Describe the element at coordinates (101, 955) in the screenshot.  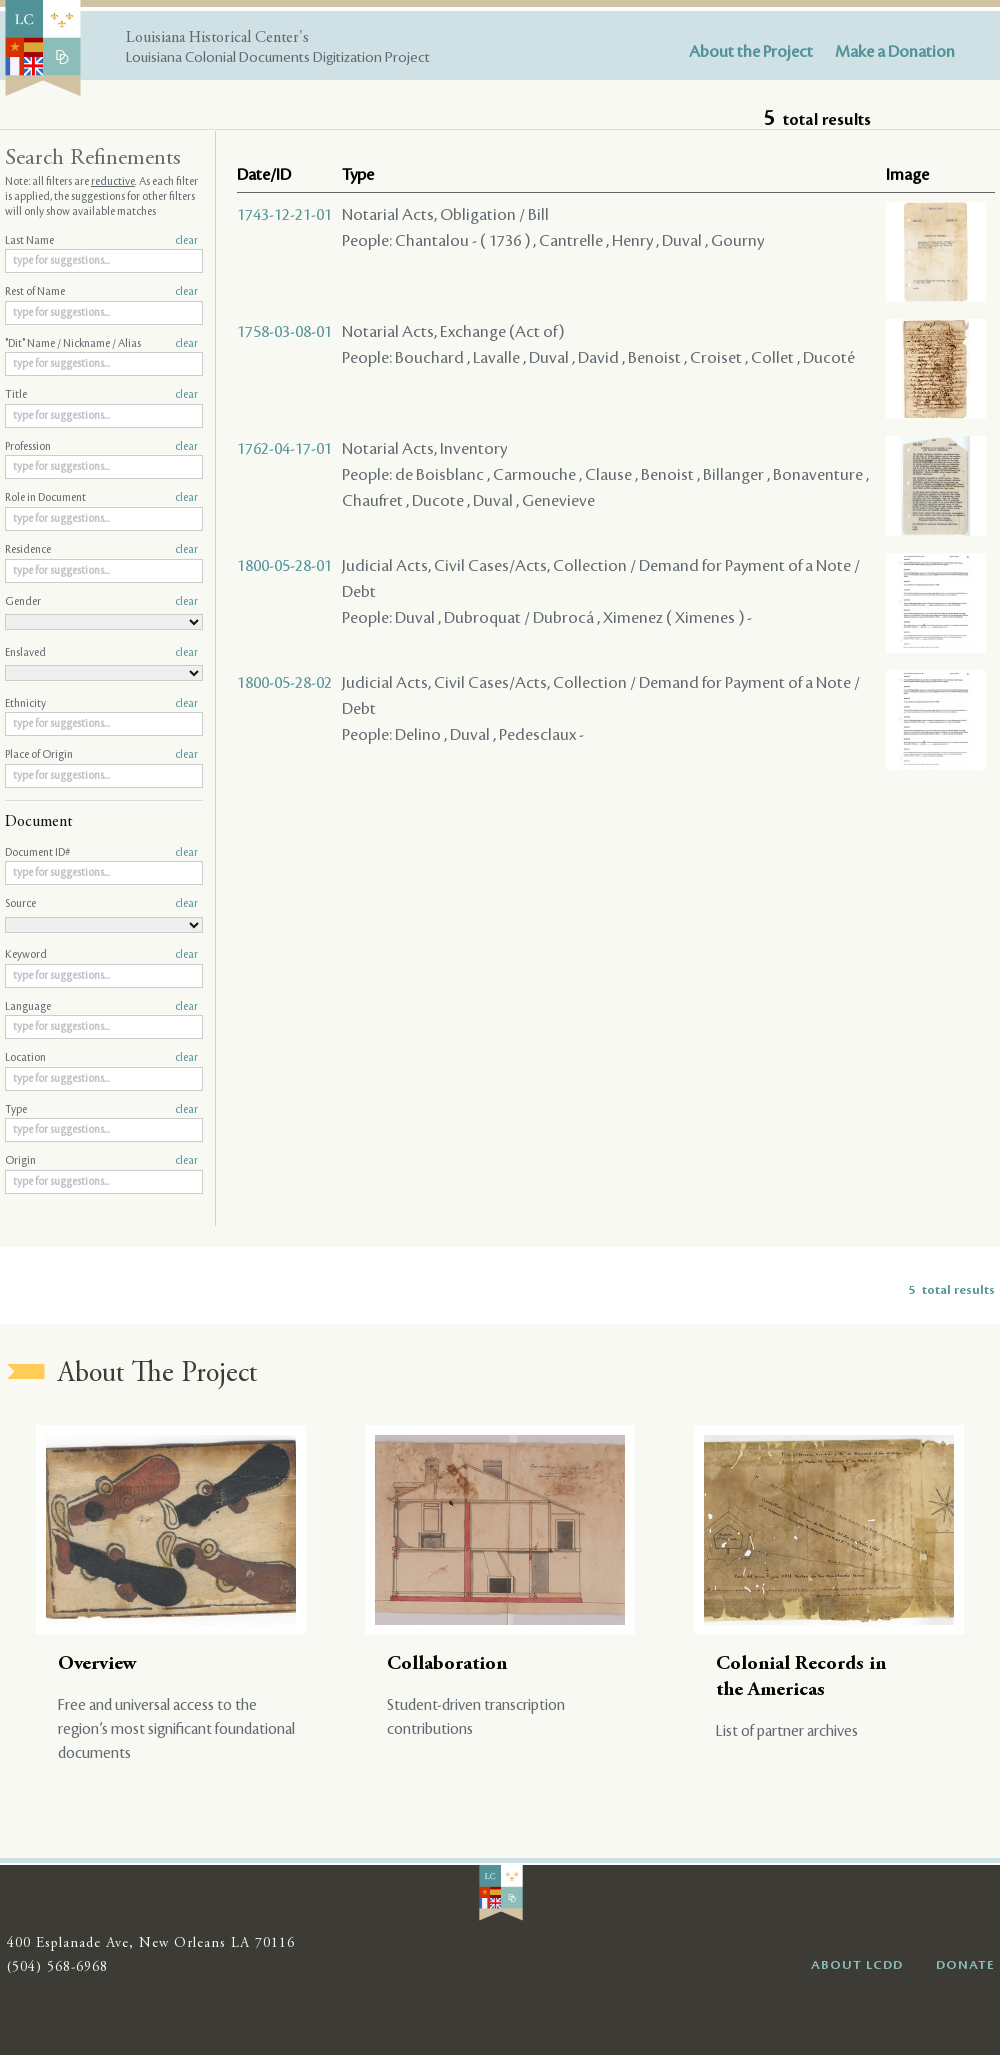
I see `Keyword` at that location.